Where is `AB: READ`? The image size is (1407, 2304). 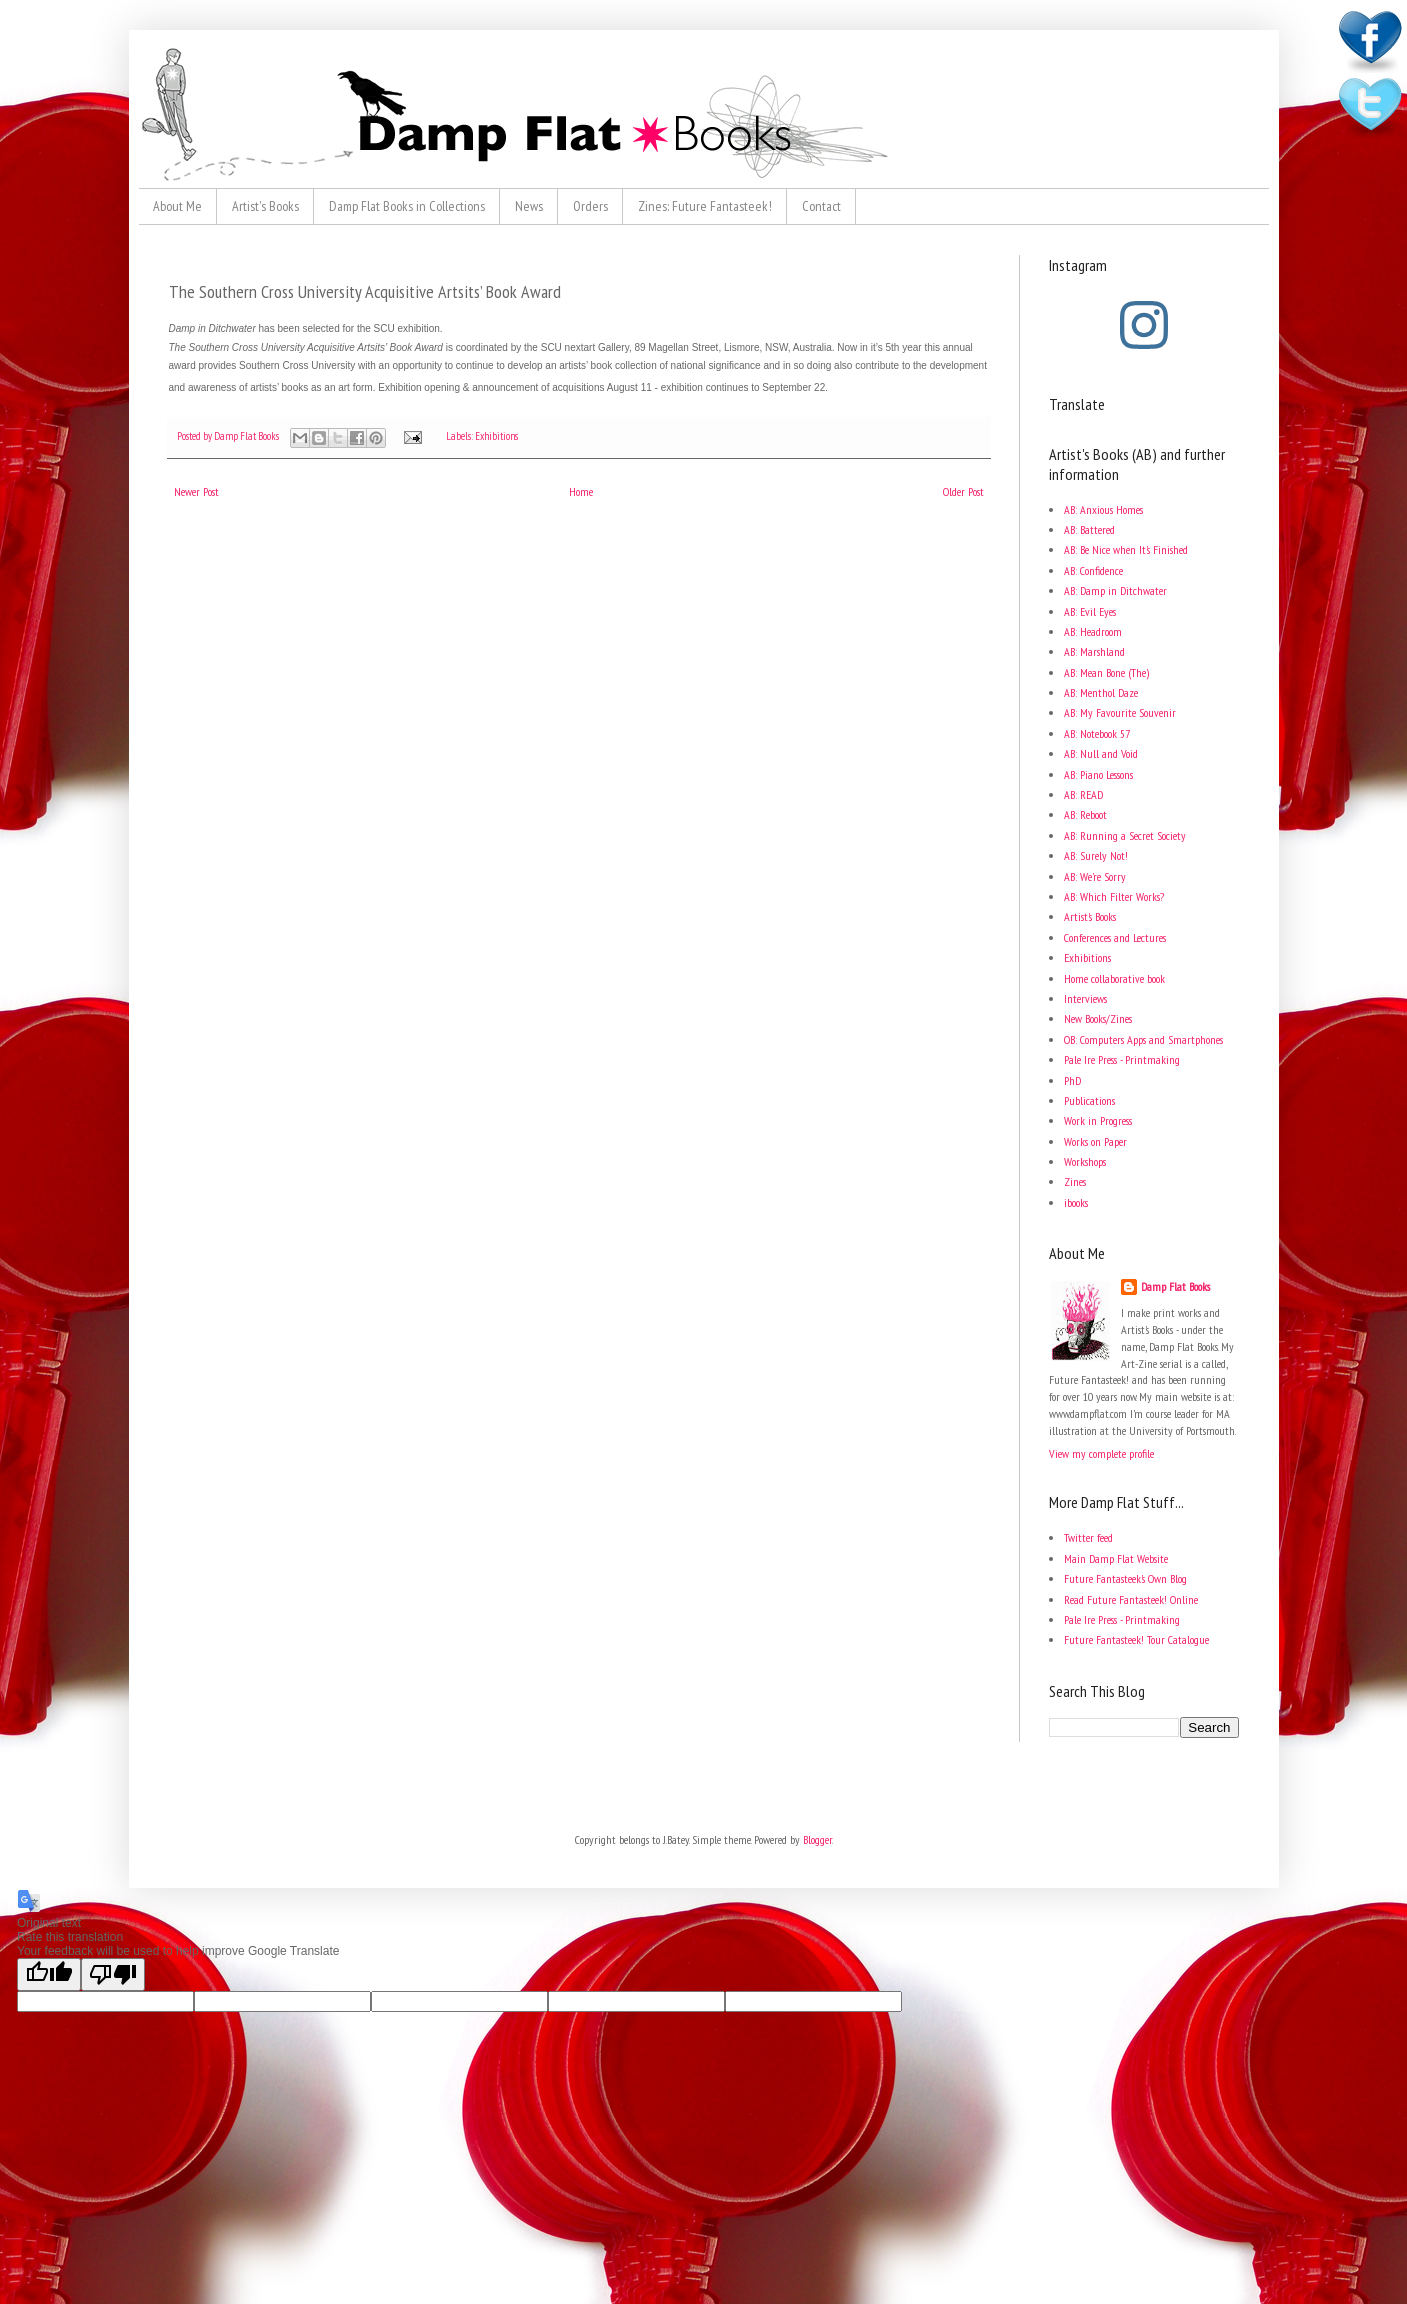
AB: READ is located at coordinates (1083, 794).